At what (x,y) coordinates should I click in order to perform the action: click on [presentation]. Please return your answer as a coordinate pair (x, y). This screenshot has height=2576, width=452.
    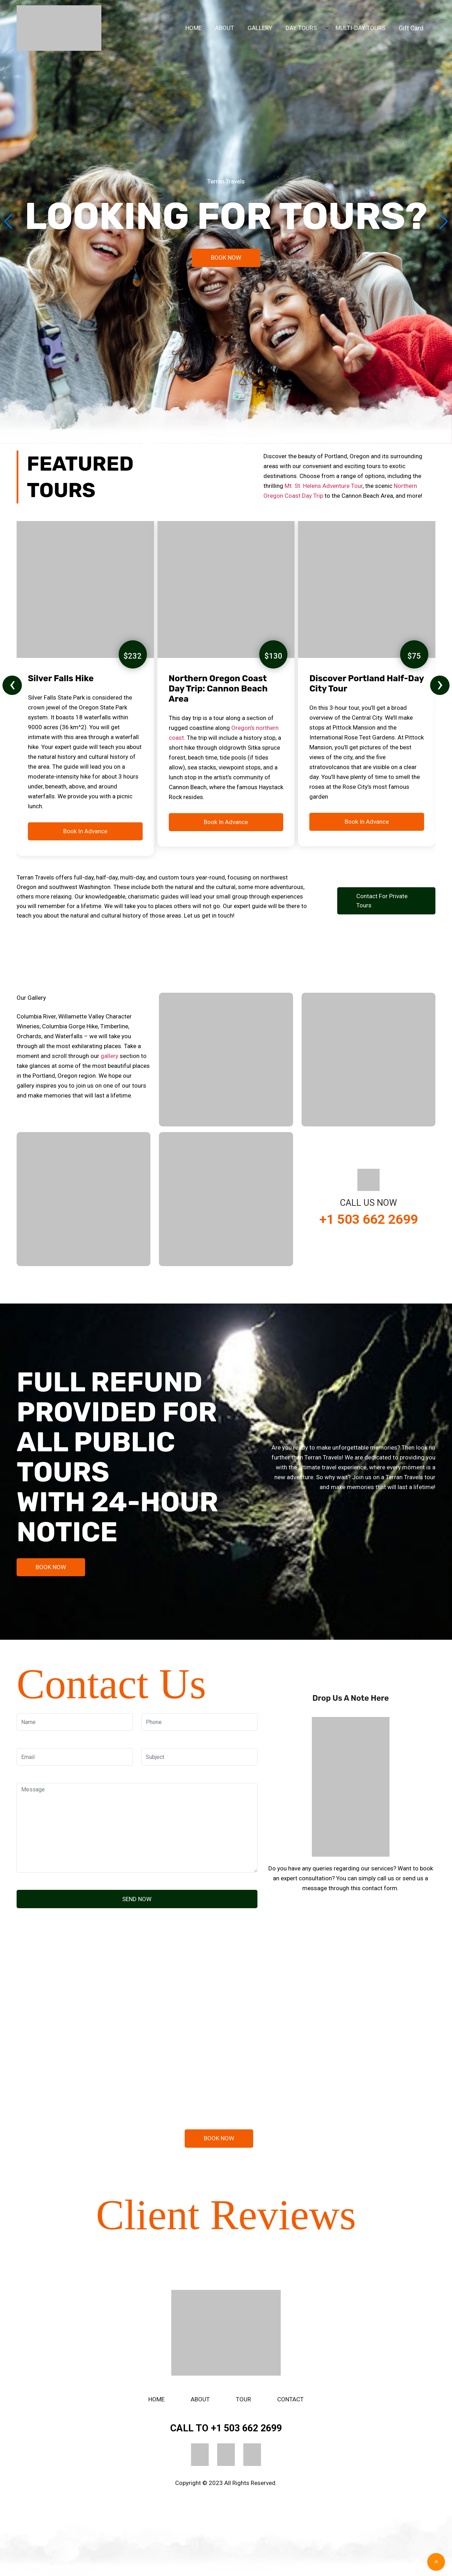
    Looking at the image, I should click on (12, 685).